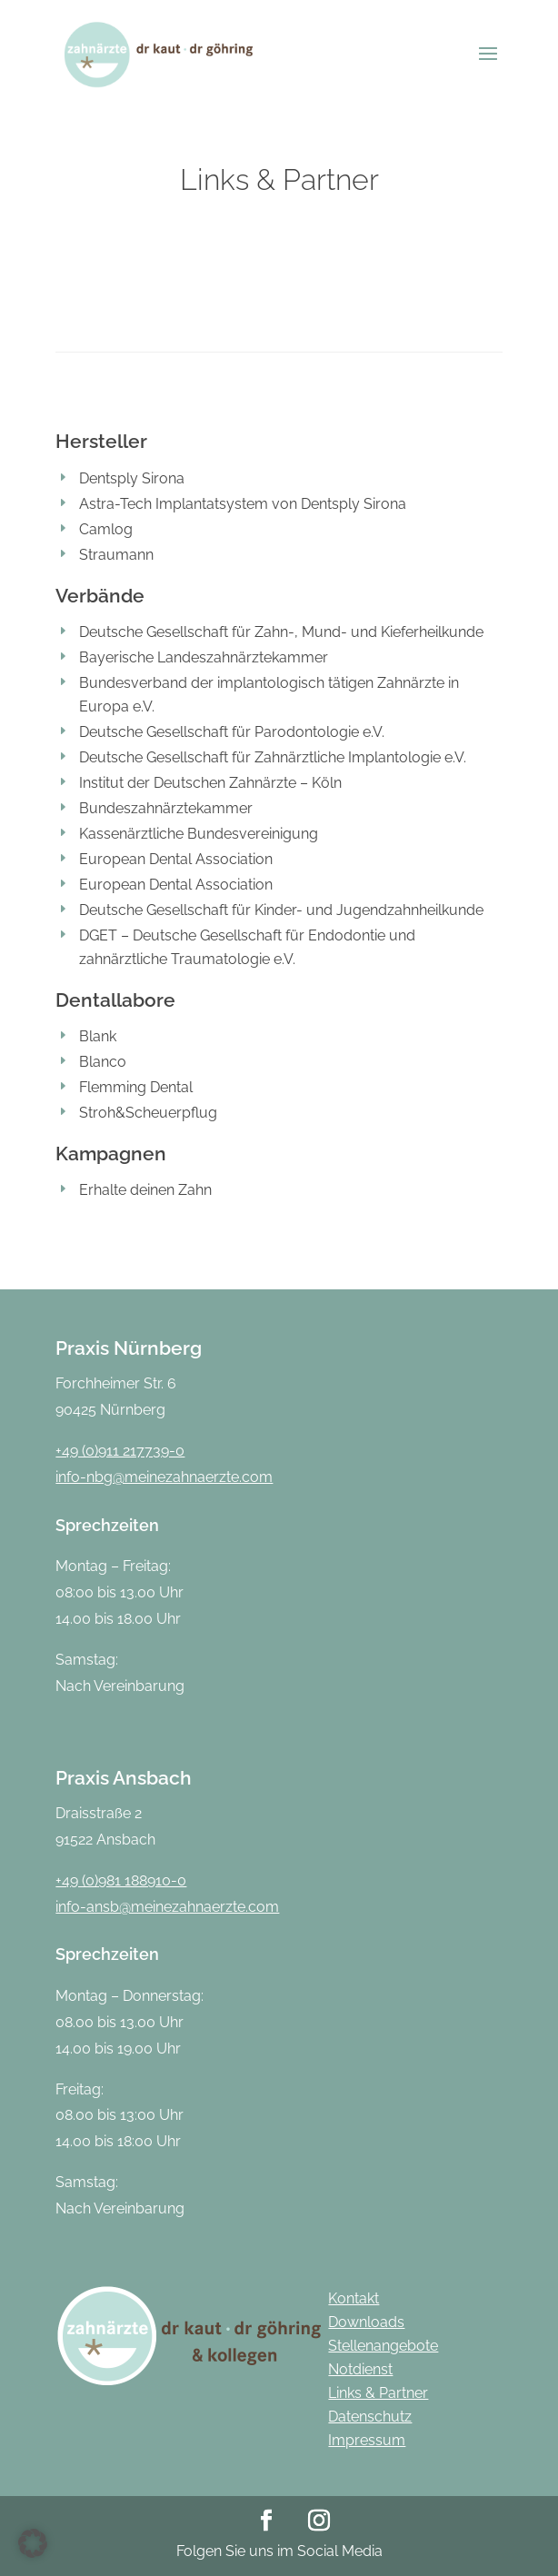  I want to click on Impressum, so click(366, 2440).